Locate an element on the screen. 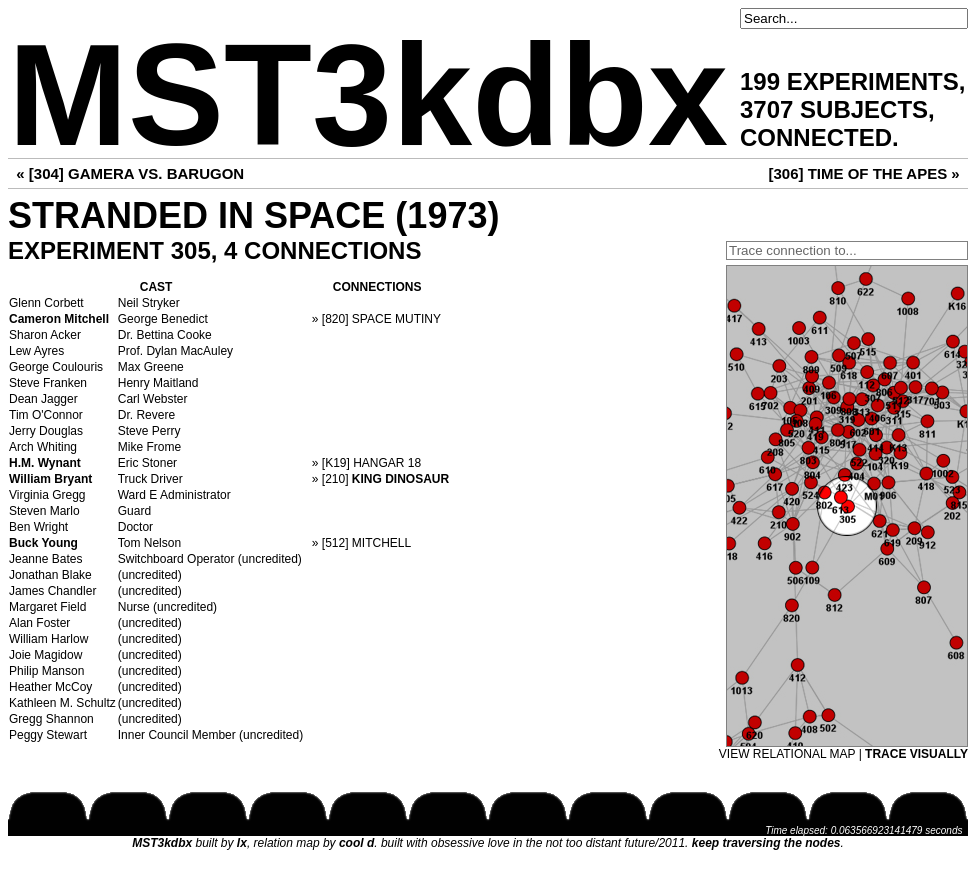  Arch Whiting is located at coordinates (43, 447).